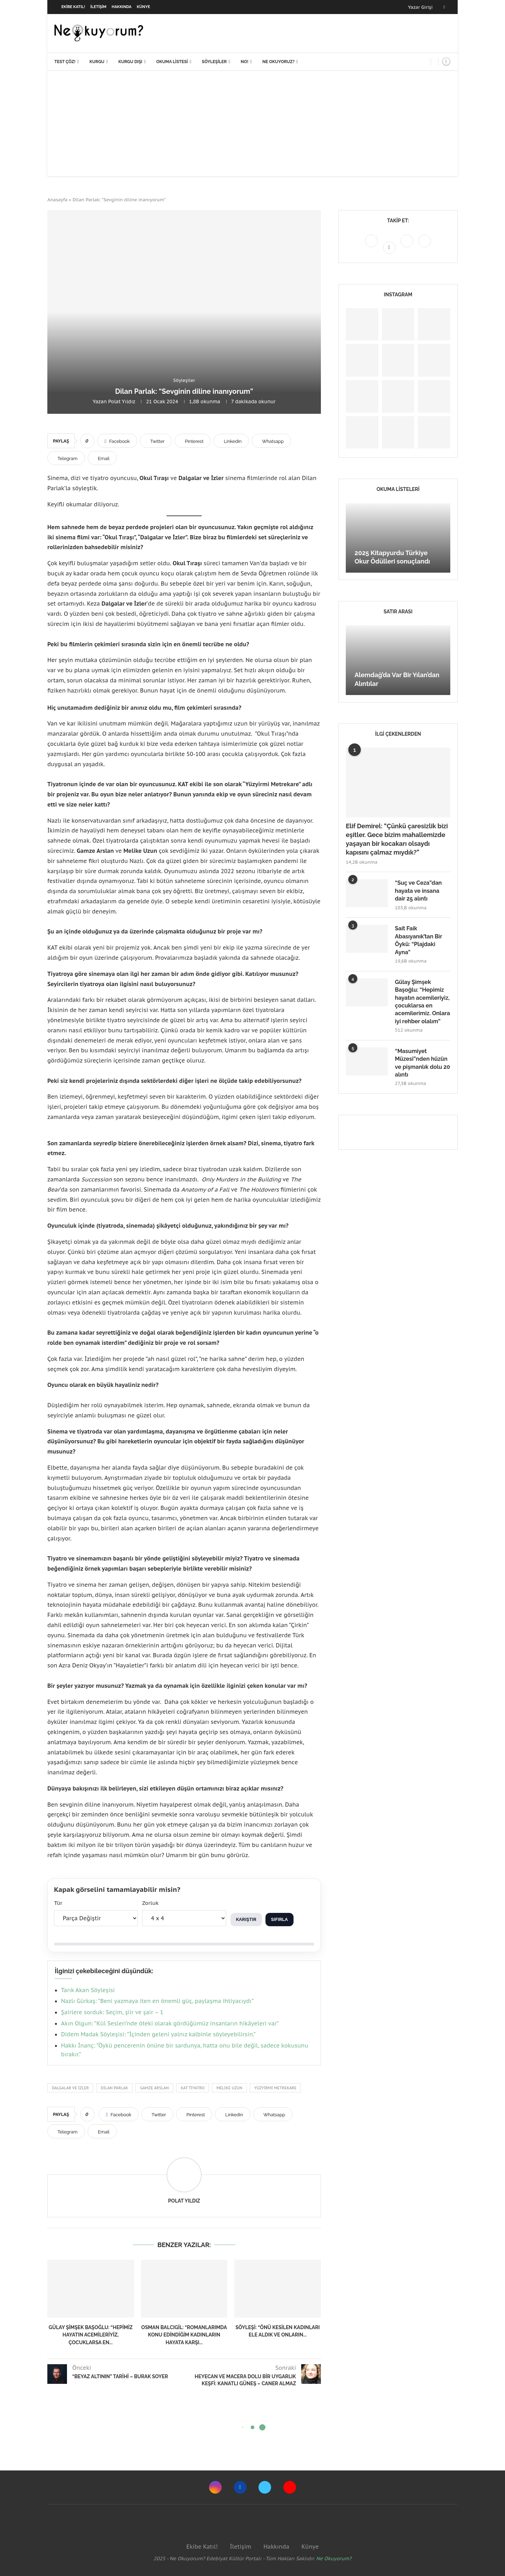 This screenshot has height=2576, width=505. I want to click on [Instagram], so click(372, 246).